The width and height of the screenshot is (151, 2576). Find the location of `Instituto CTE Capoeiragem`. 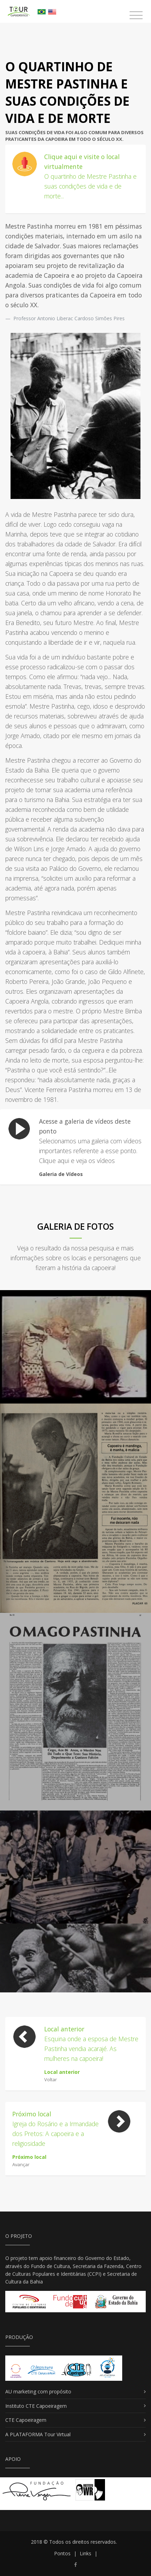

Instituto CTE Capoeiragem is located at coordinates (36, 2406).